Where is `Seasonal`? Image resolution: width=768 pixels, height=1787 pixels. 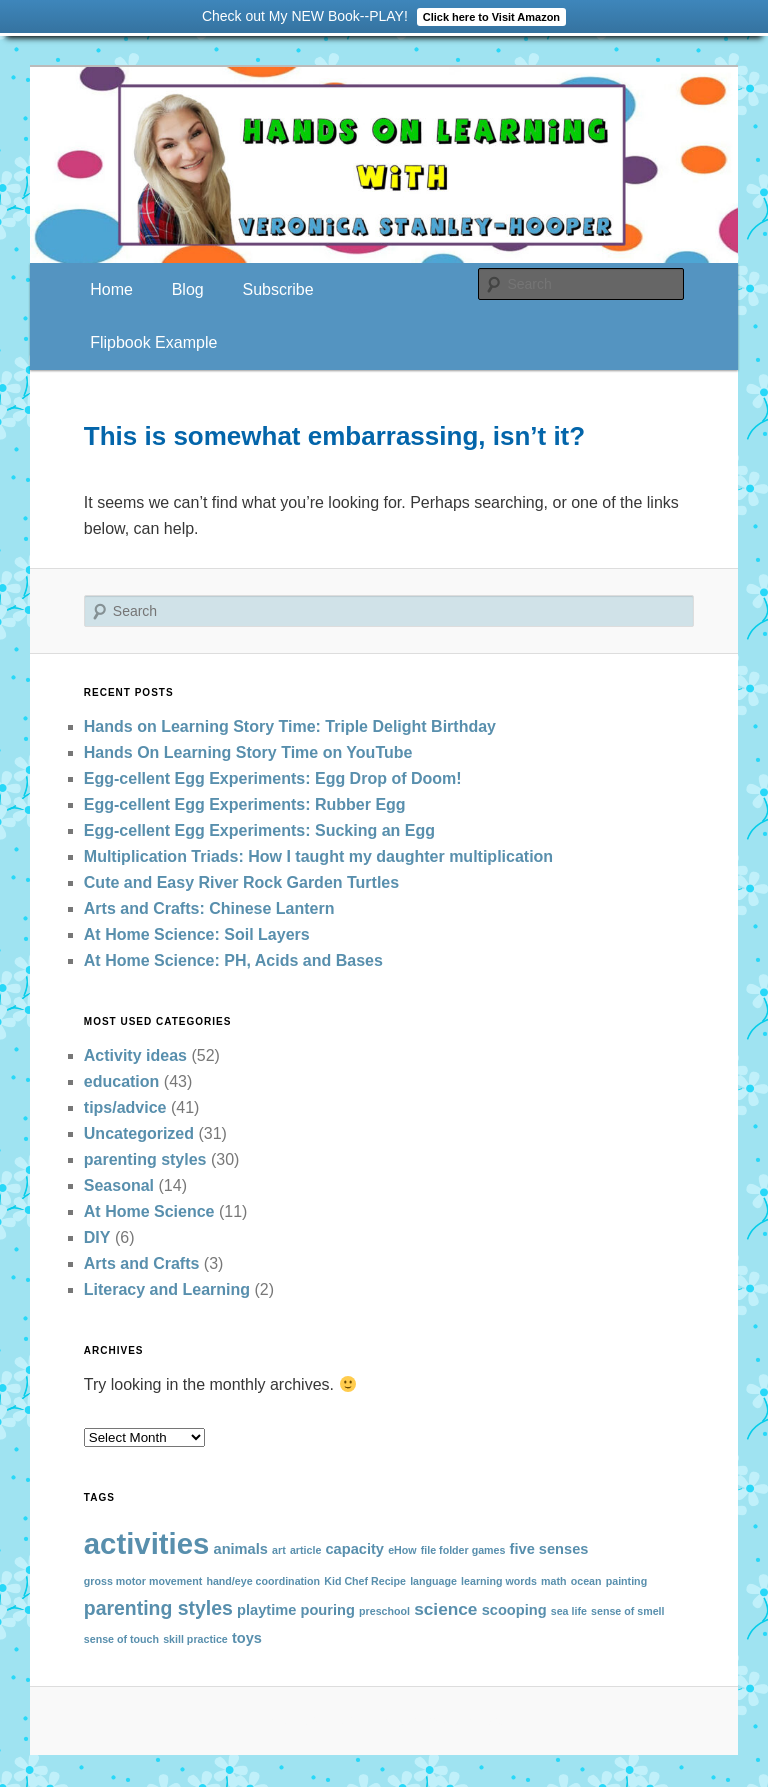
Seasonal is located at coordinates (119, 1185).